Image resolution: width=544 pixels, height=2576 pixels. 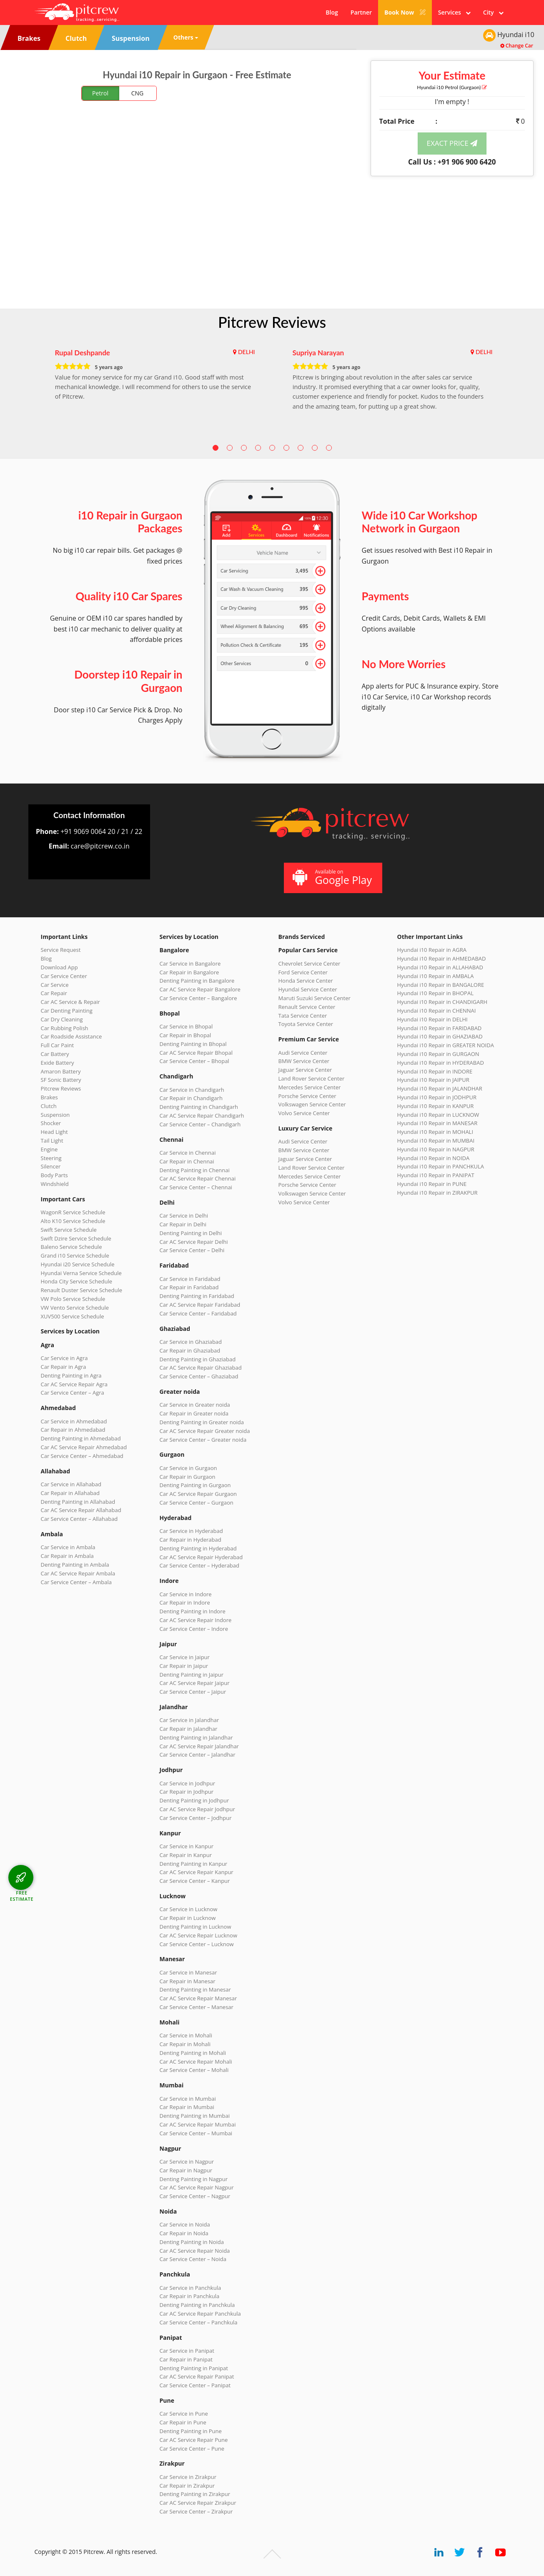 What do you see at coordinates (195, 1683) in the screenshot?
I see `Car AC Service Repair Jaipur` at bounding box center [195, 1683].